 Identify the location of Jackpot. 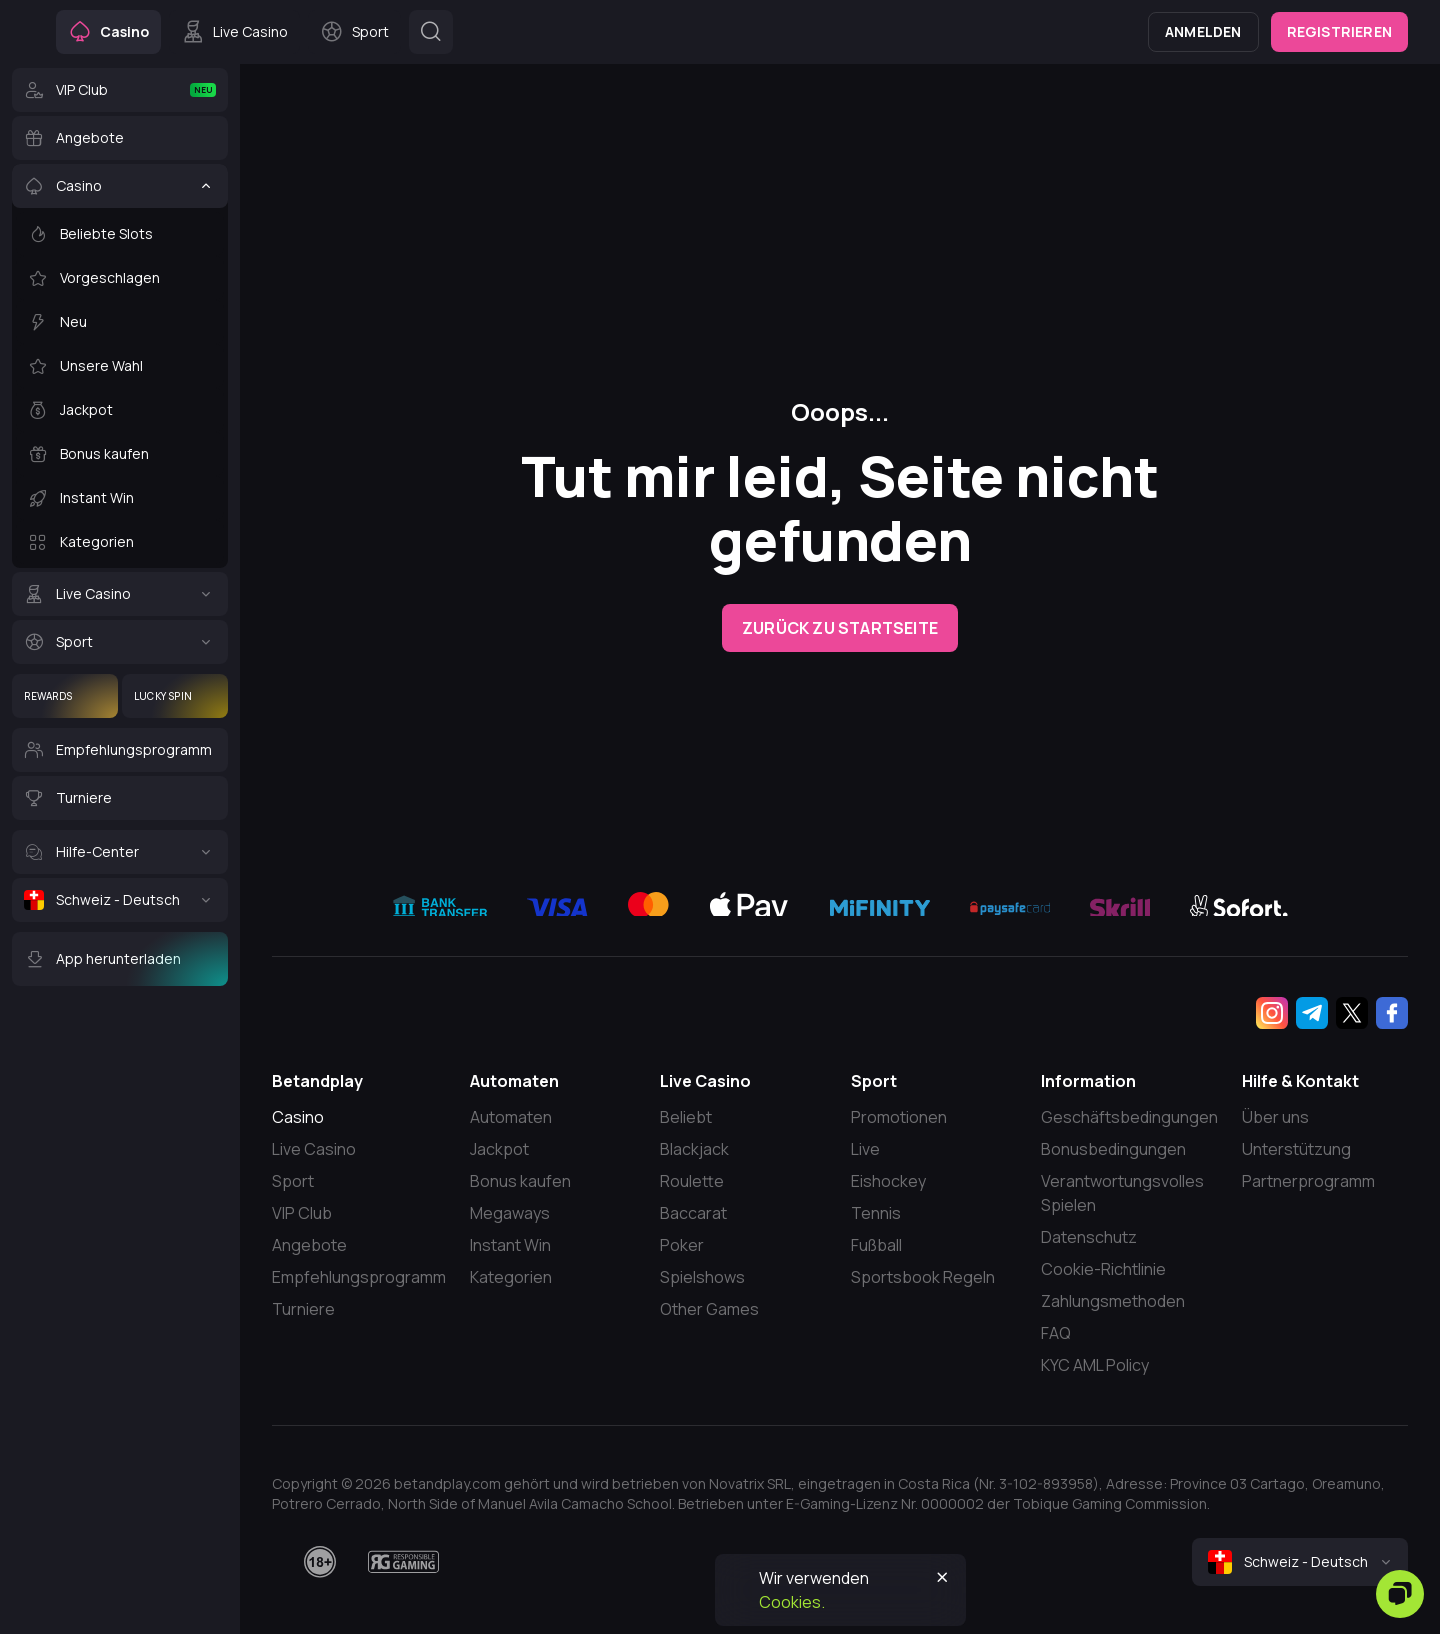
(499, 1149).